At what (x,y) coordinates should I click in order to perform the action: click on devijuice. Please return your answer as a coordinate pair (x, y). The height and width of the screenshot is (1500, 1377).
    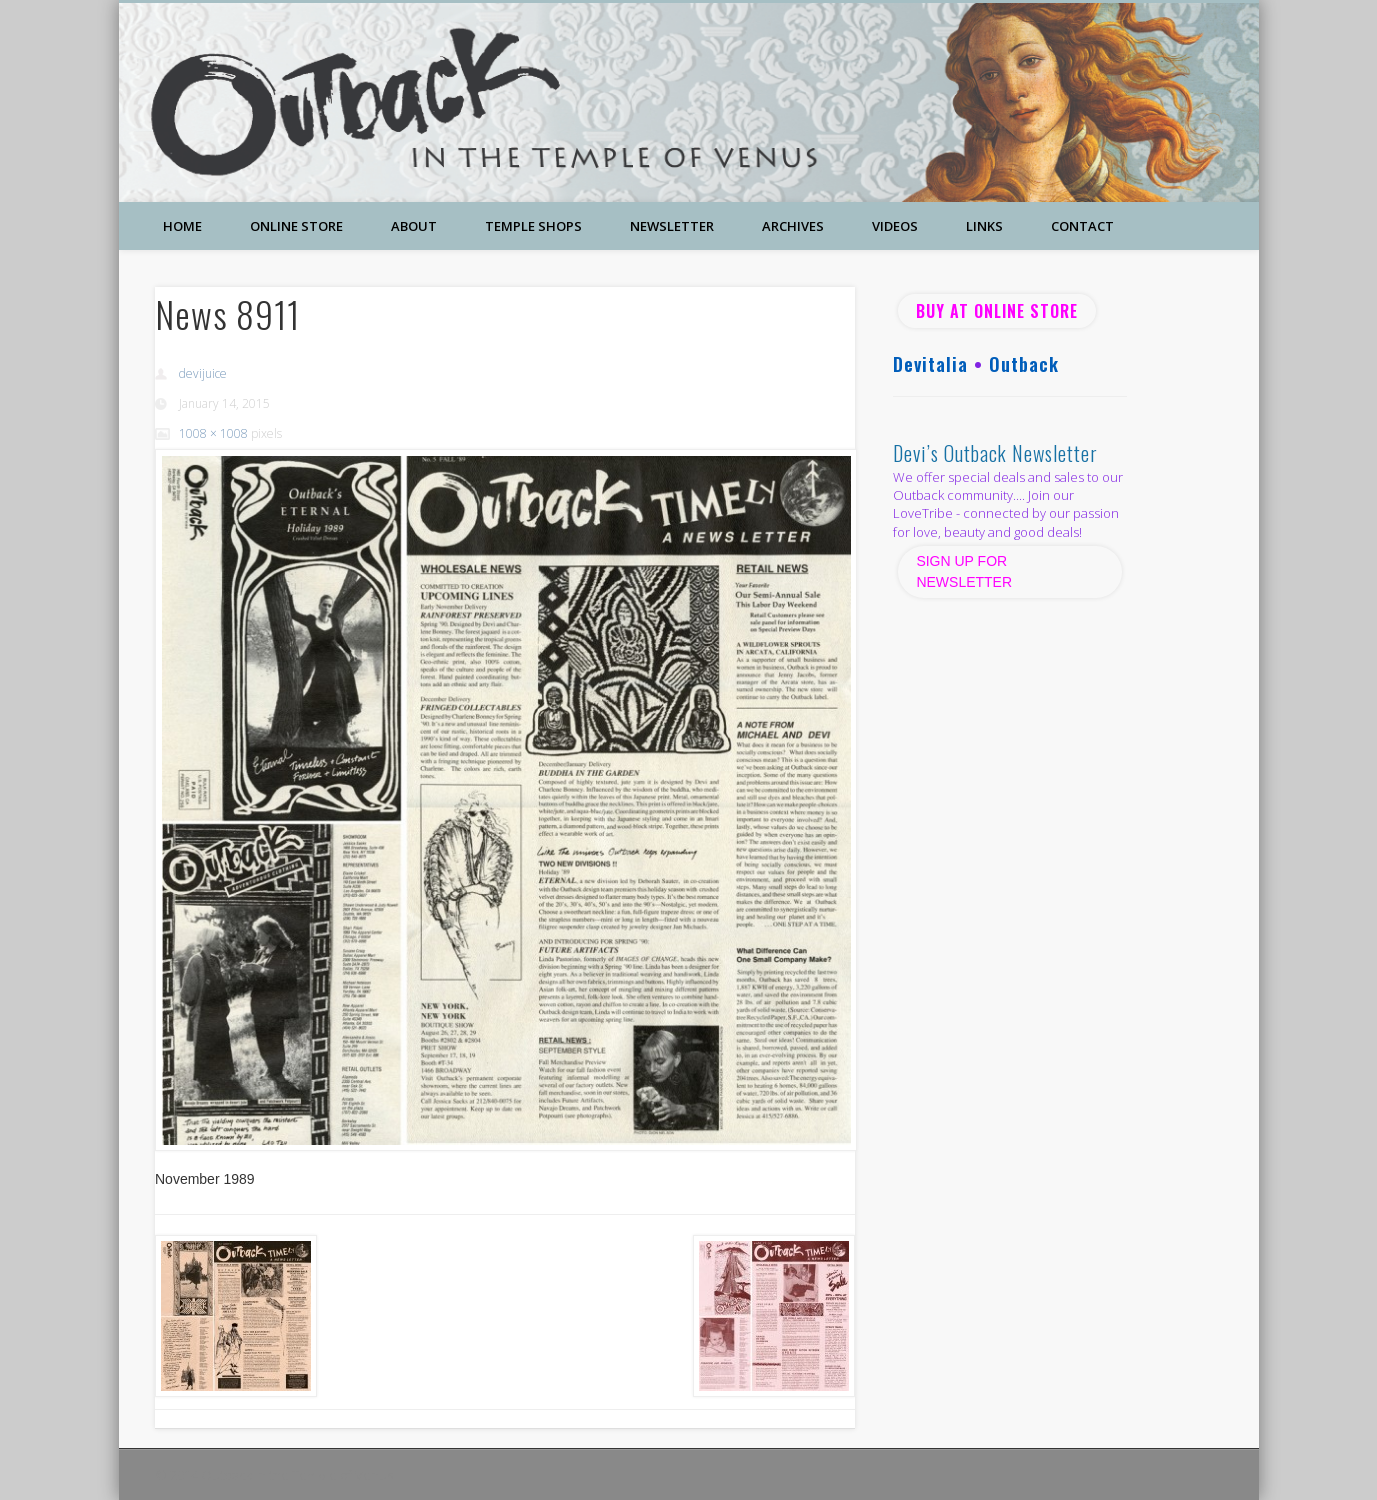
    Looking at the image, I should click on (203, 373).